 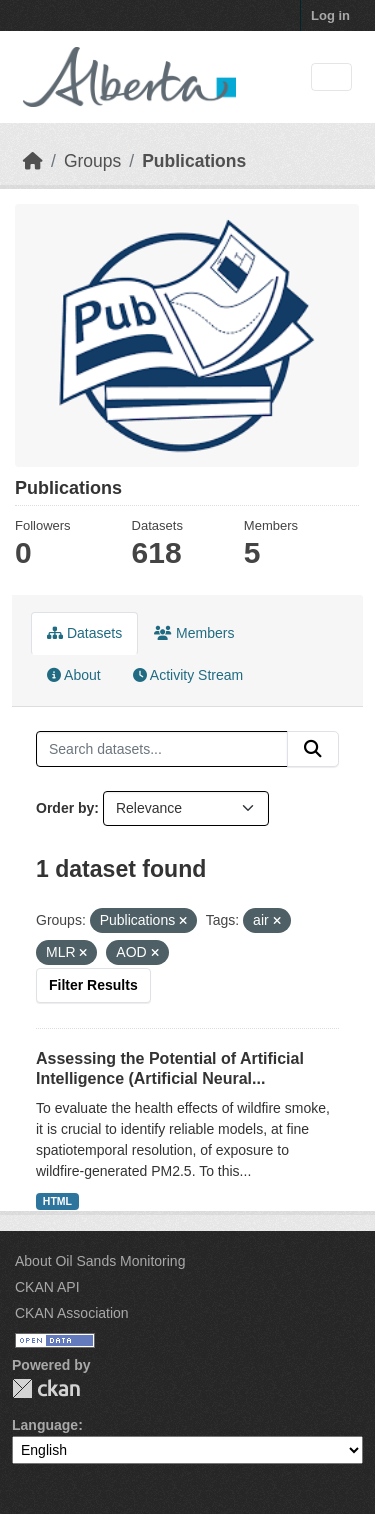 I want to click on HTML, so click(x=57, y=1201).